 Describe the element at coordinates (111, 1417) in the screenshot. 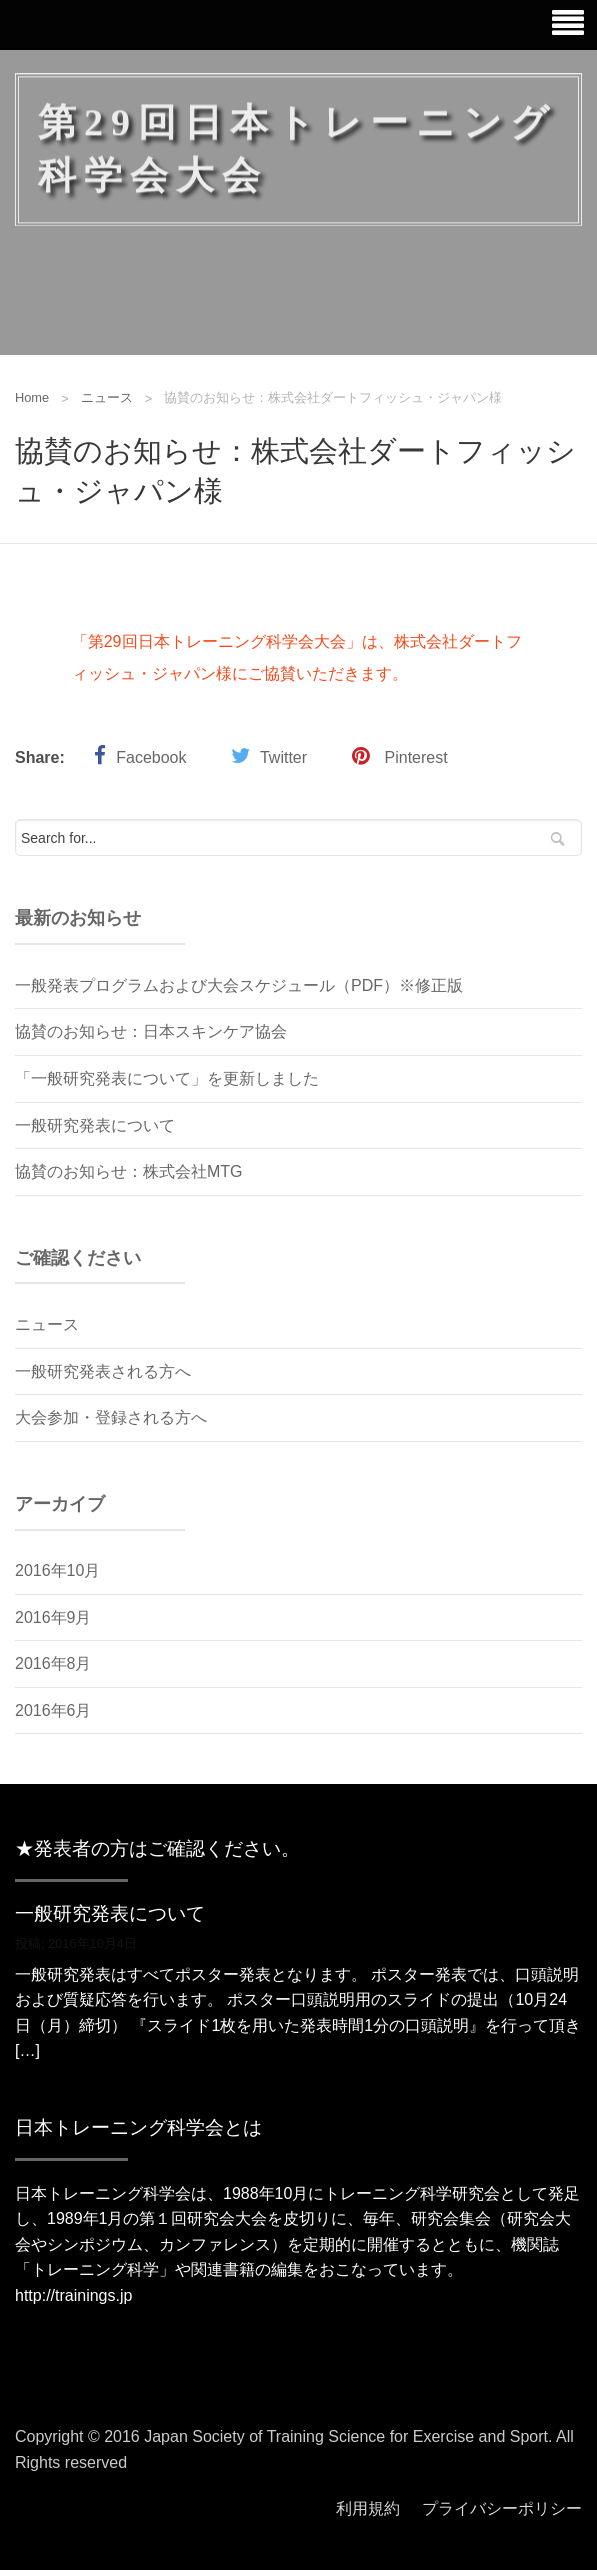

I see `大会参加・登録される方へ` at that location.